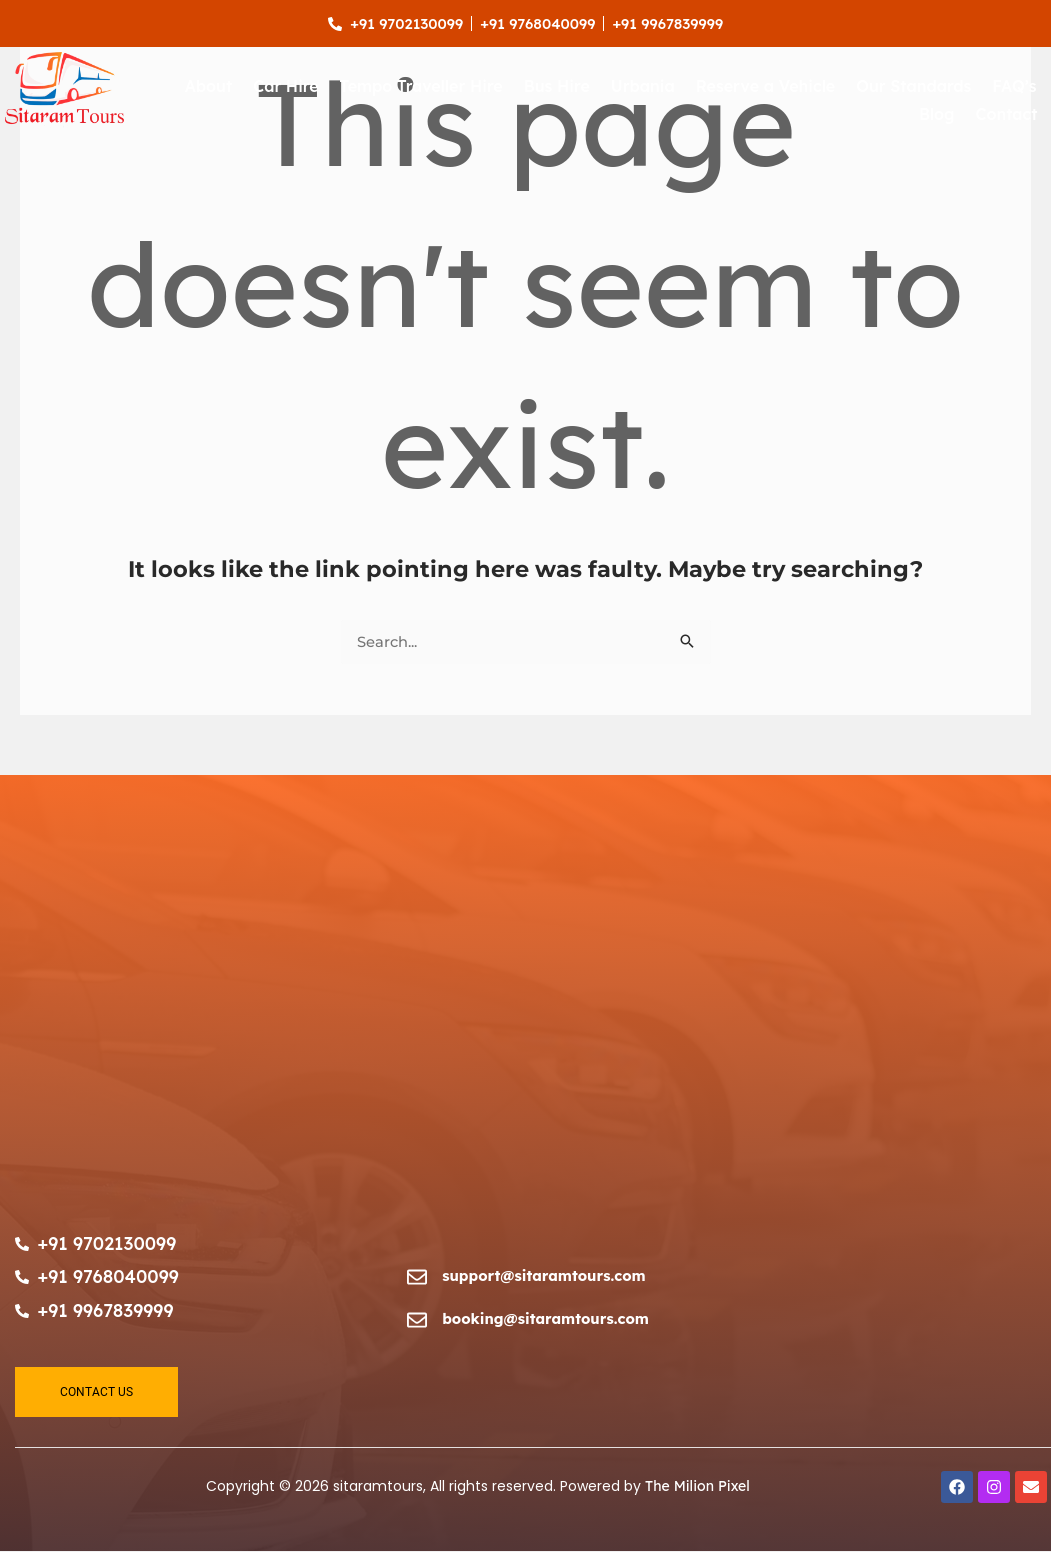 This screenshot has width=1051, height=1552. Describe the element at coordinates (285, 87) in the screenshot. I see `Car Hire` at that location.